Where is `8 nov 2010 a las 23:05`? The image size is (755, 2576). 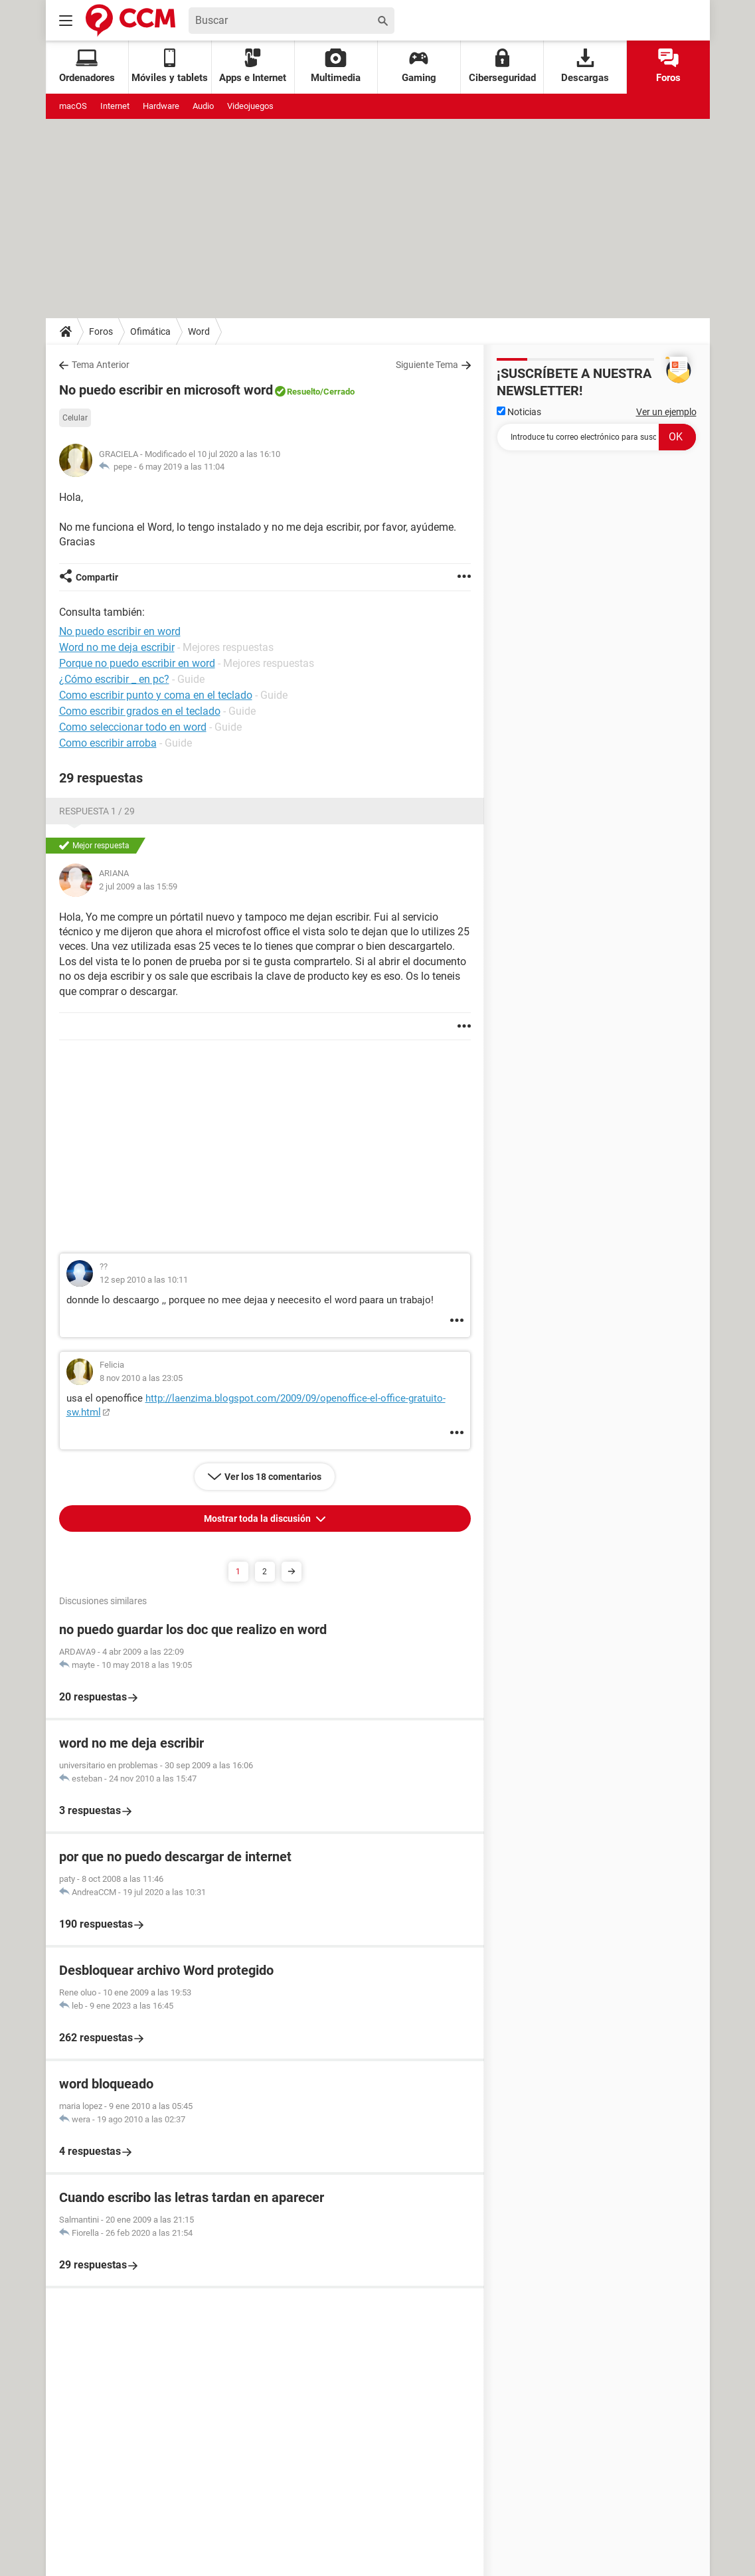 8 nov 2010 a las 23:05 is located at coordinates (141, 1378).